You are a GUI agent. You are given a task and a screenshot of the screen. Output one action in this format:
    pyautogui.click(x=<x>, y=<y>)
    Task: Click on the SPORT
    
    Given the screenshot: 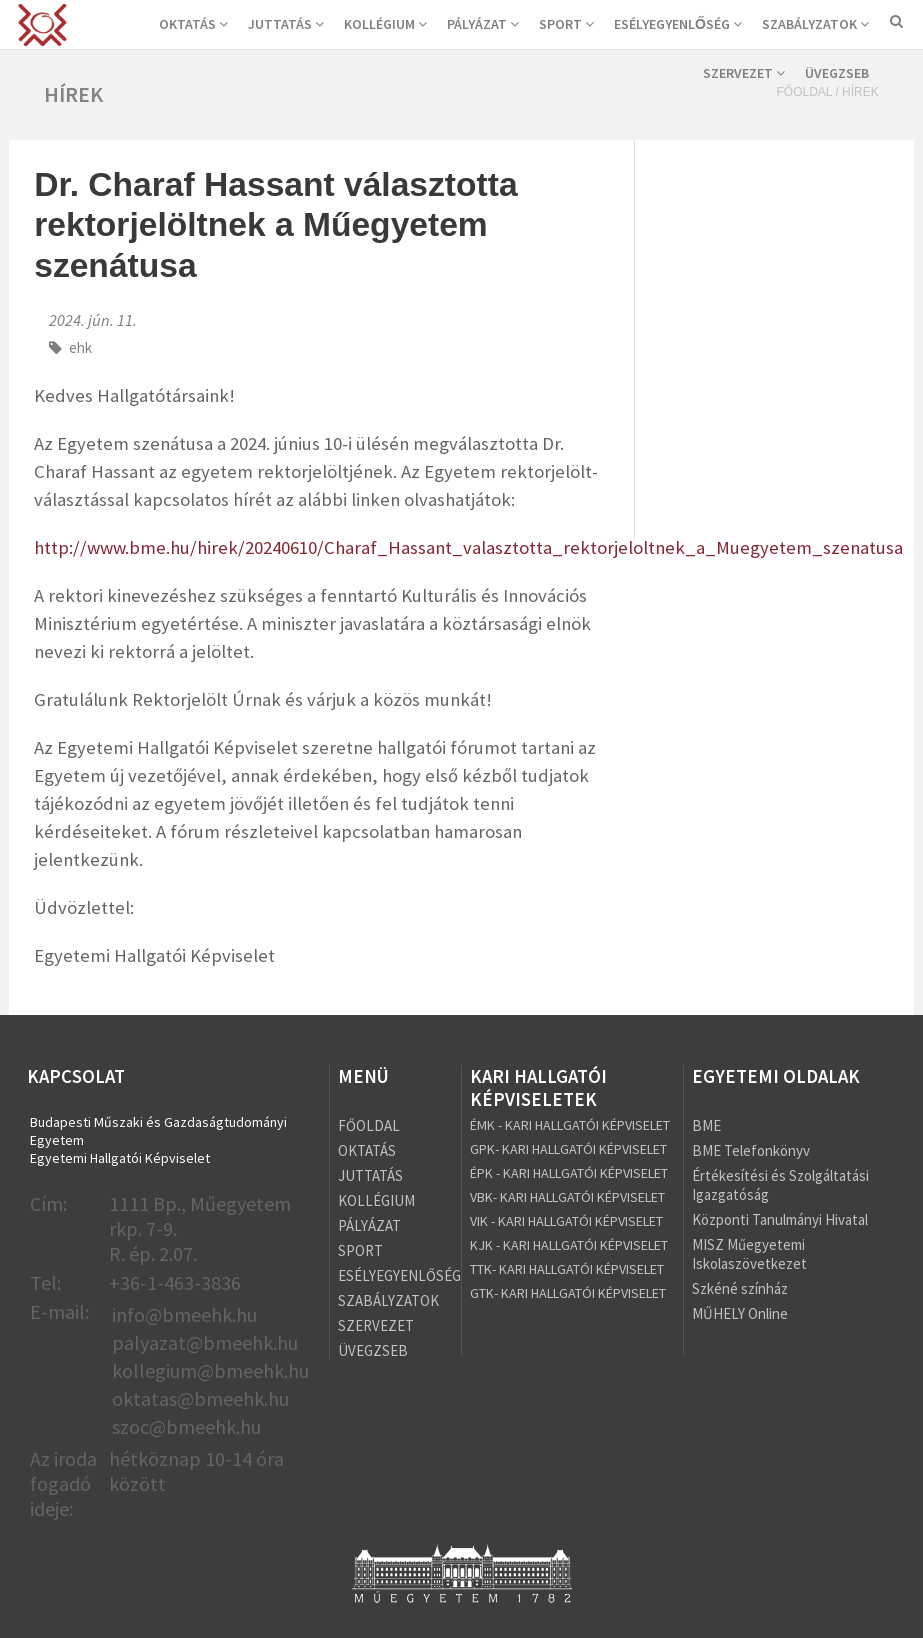 What is the action you would take?
    pyautogui.click(x=566, y=24)
    